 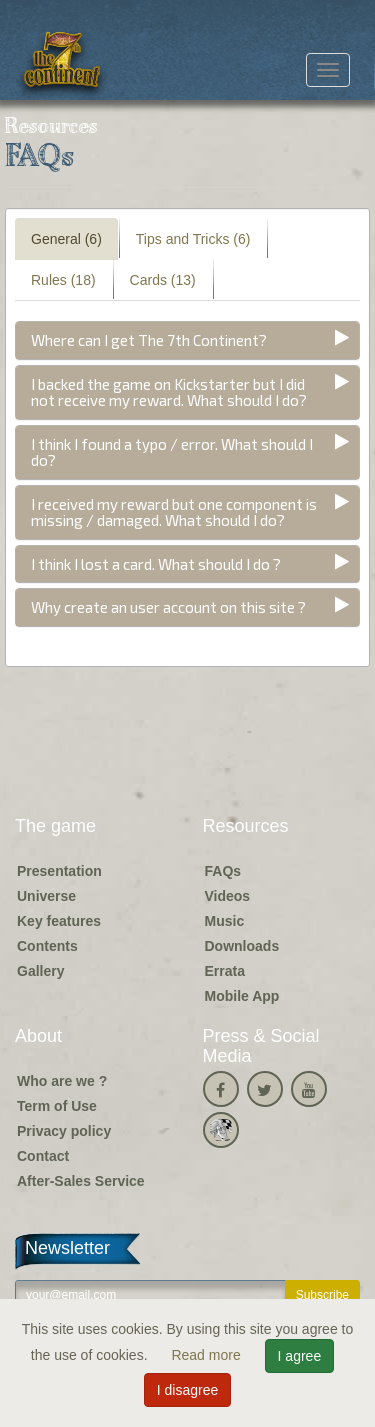 What do you see at coordinates (225, 971) in the screenshot?
I see `Errata` at bounding box center [225, 971].